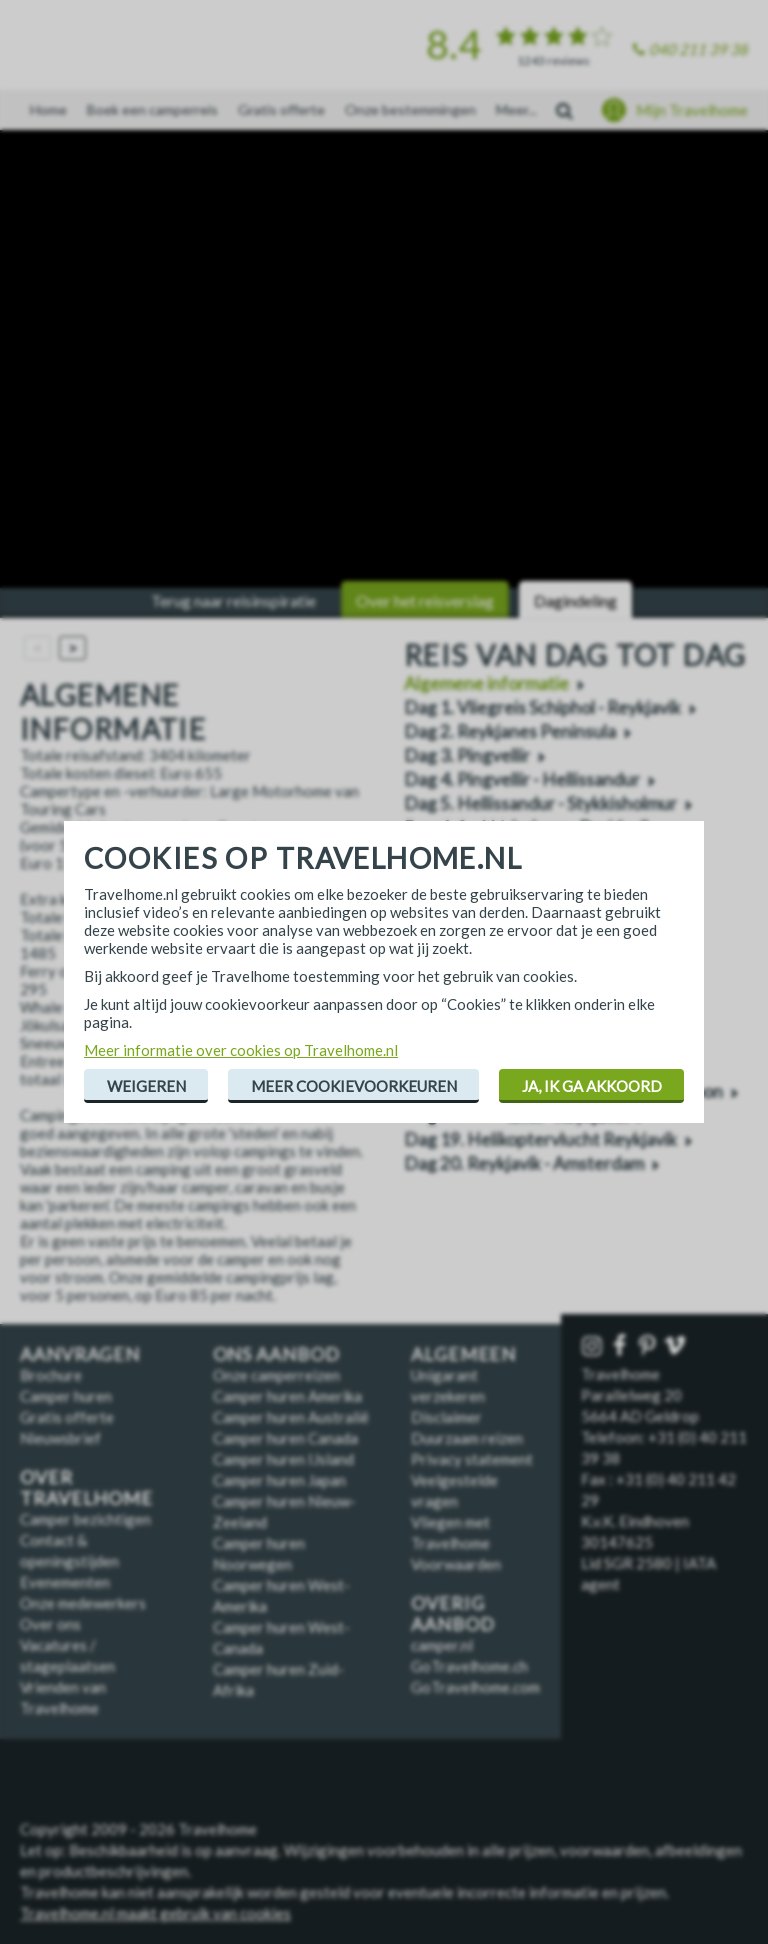 The width and height of the screenshot is (768, 1944). What do you see at coordinates (278, 1679) in the screenshot?
I see `Camper huren Zuid-Afrika` at bounding box center [278, 1679].